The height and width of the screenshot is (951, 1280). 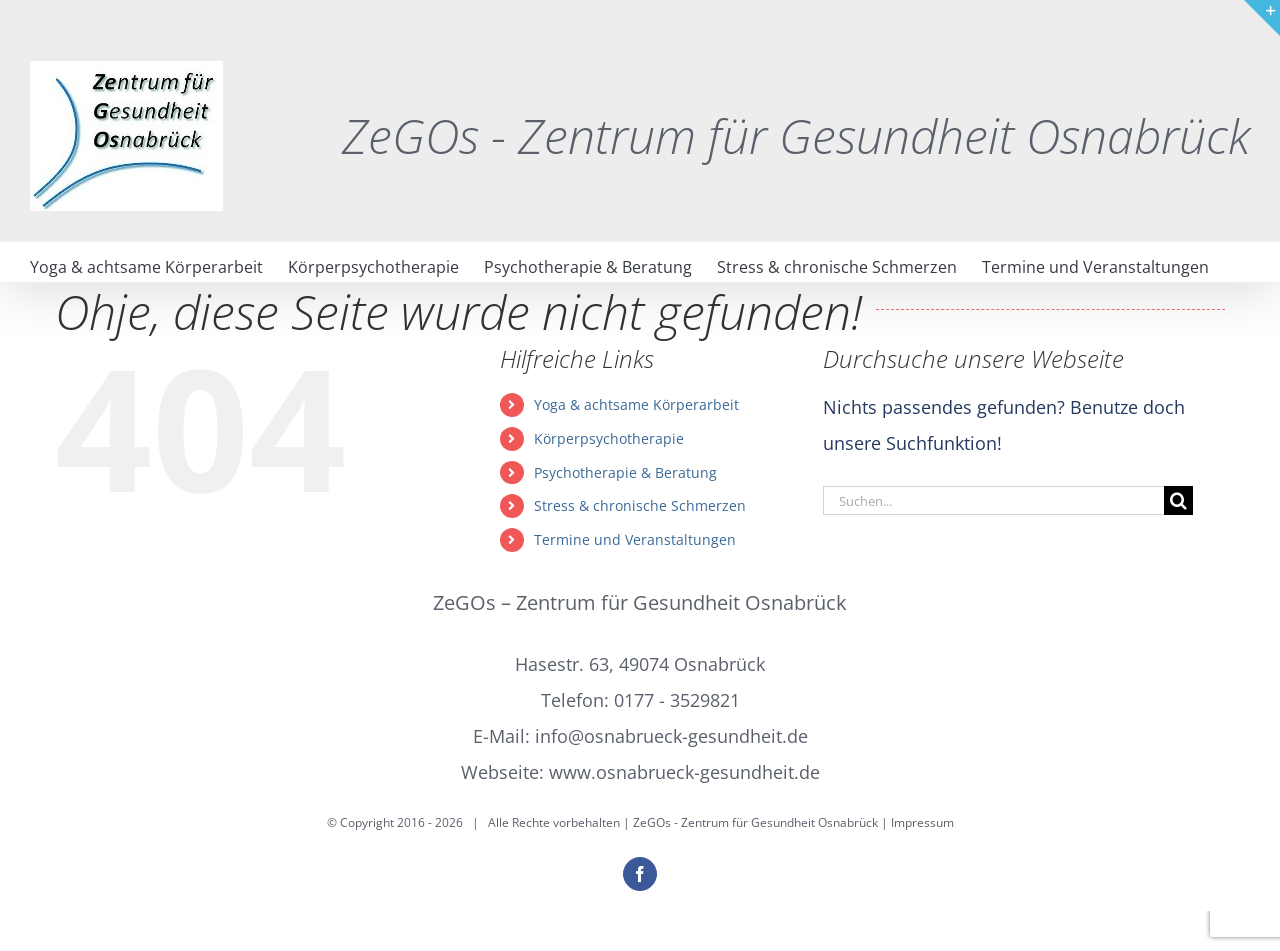 I want to click on Psychotherapie & Beratung, so click(x=625, y=472).